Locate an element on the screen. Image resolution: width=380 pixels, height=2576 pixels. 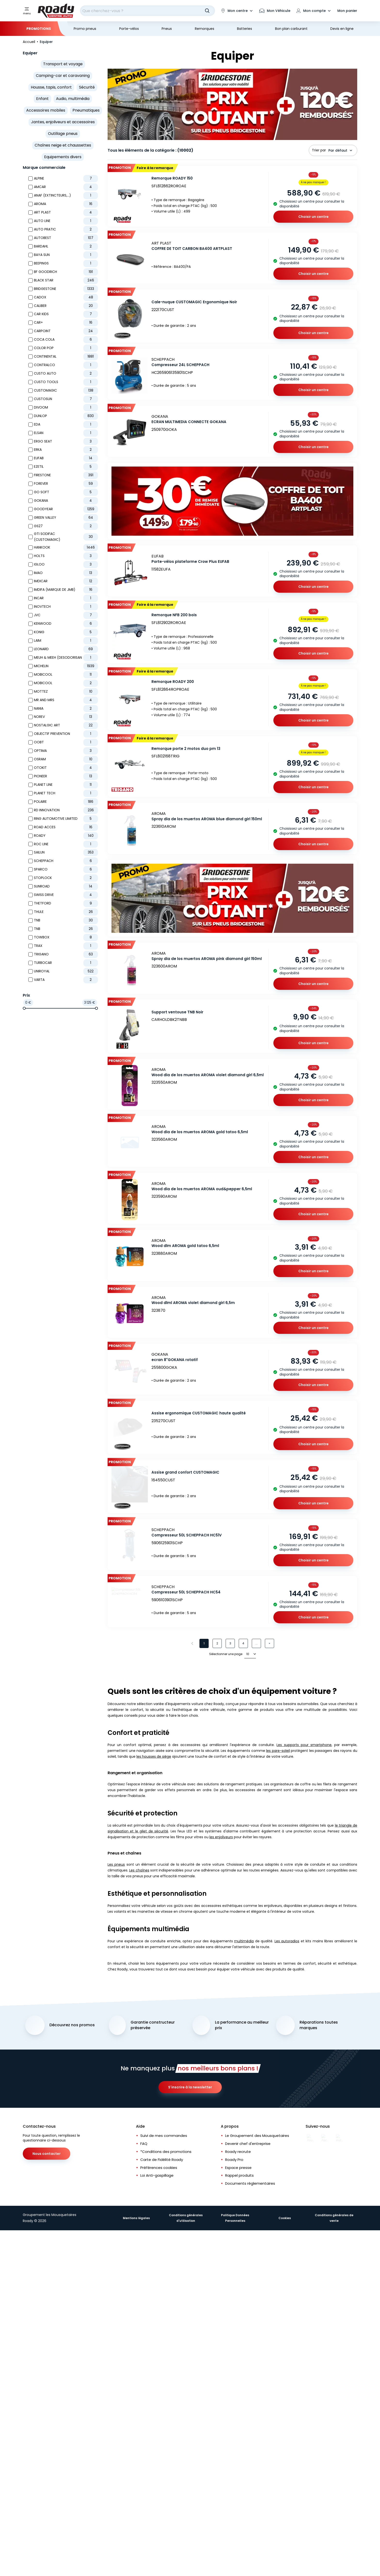
Cookies is located at coordinates (284, 2391).